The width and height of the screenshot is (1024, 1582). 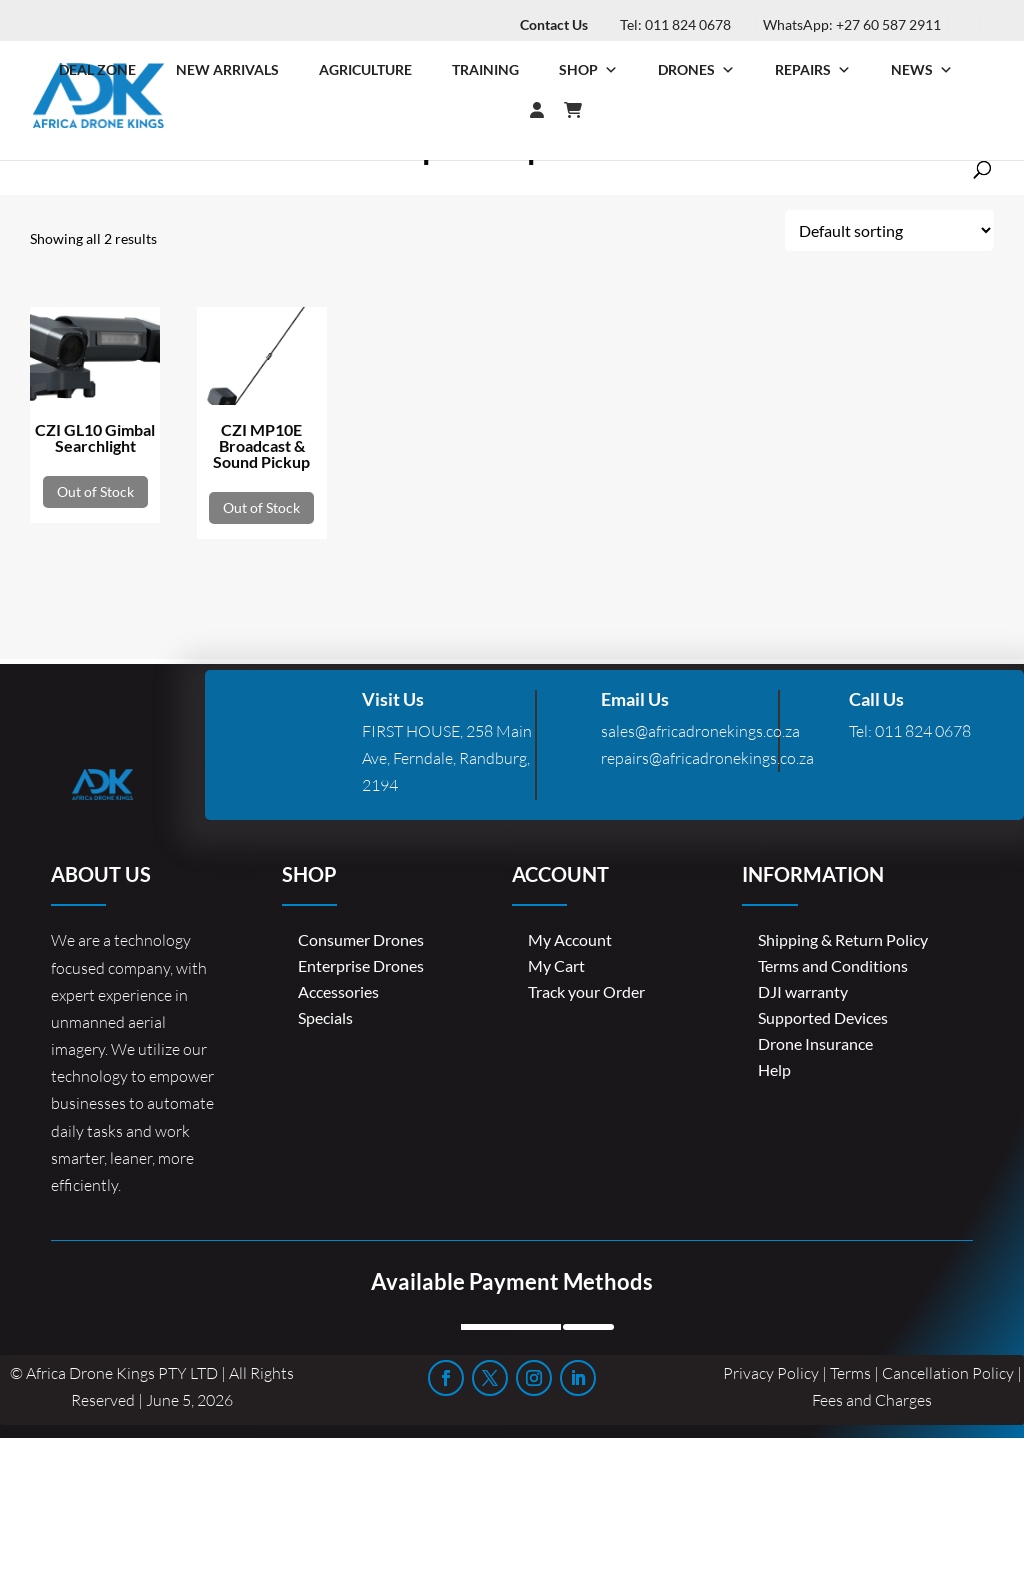 I want to click on Terms and Conditions, so click(x=833, y=965).